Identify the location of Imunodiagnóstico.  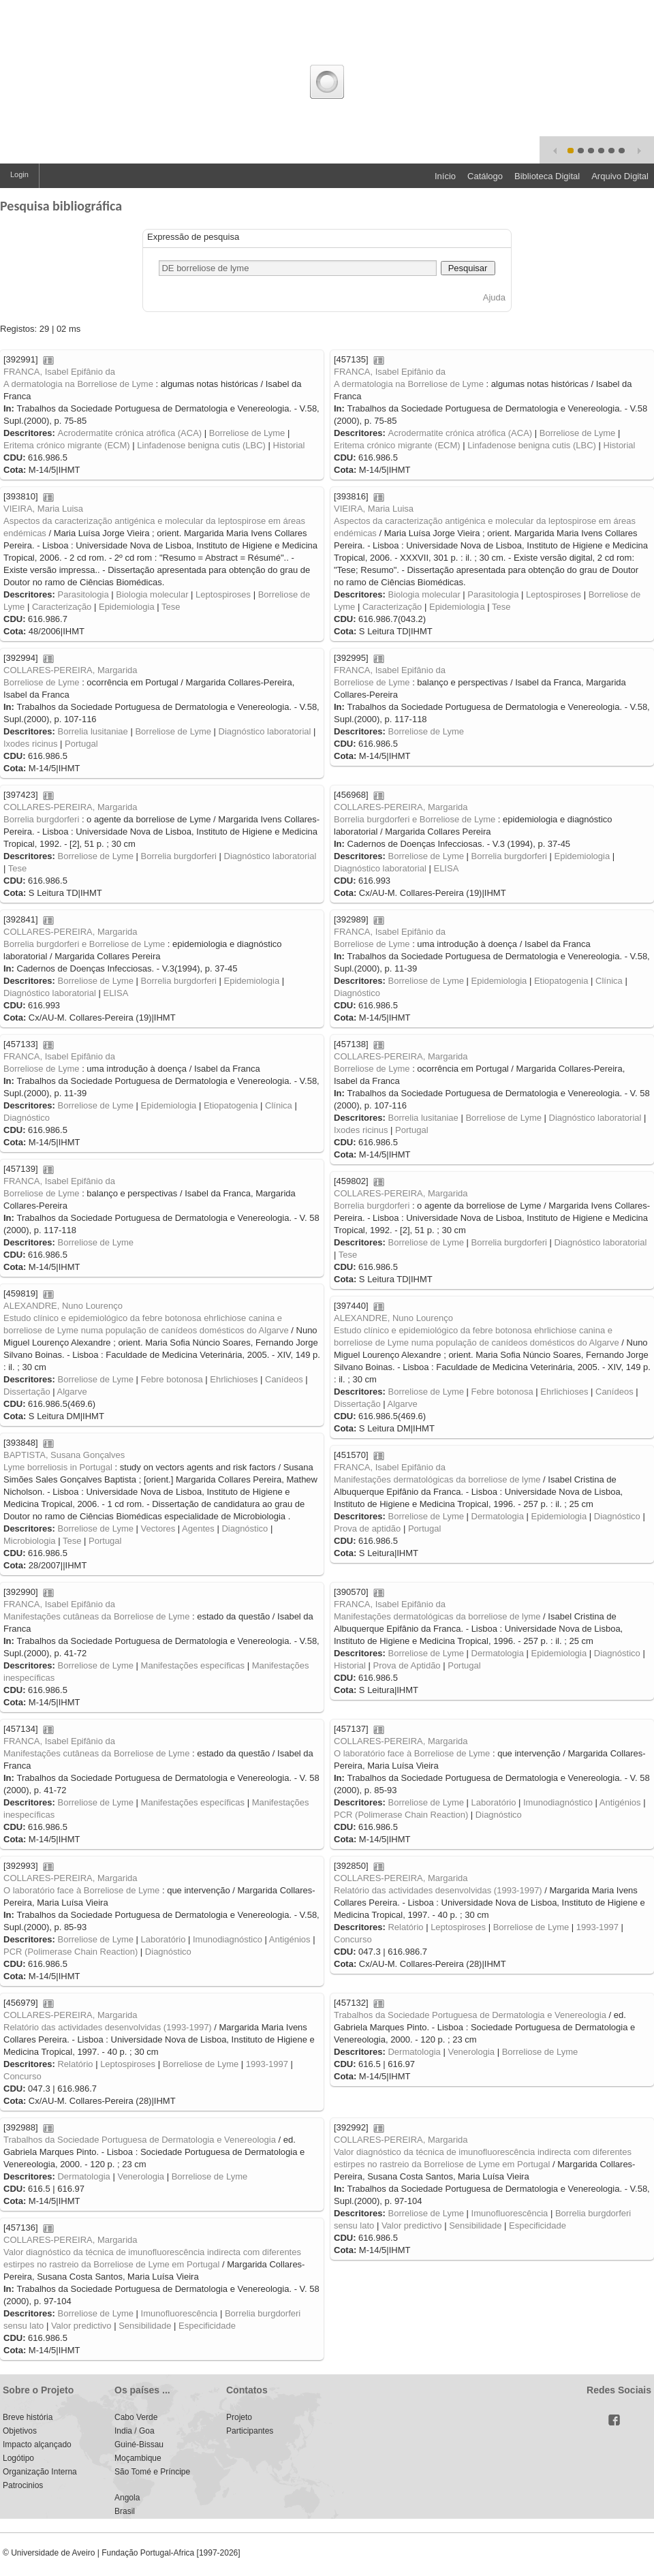
(558, 1802).